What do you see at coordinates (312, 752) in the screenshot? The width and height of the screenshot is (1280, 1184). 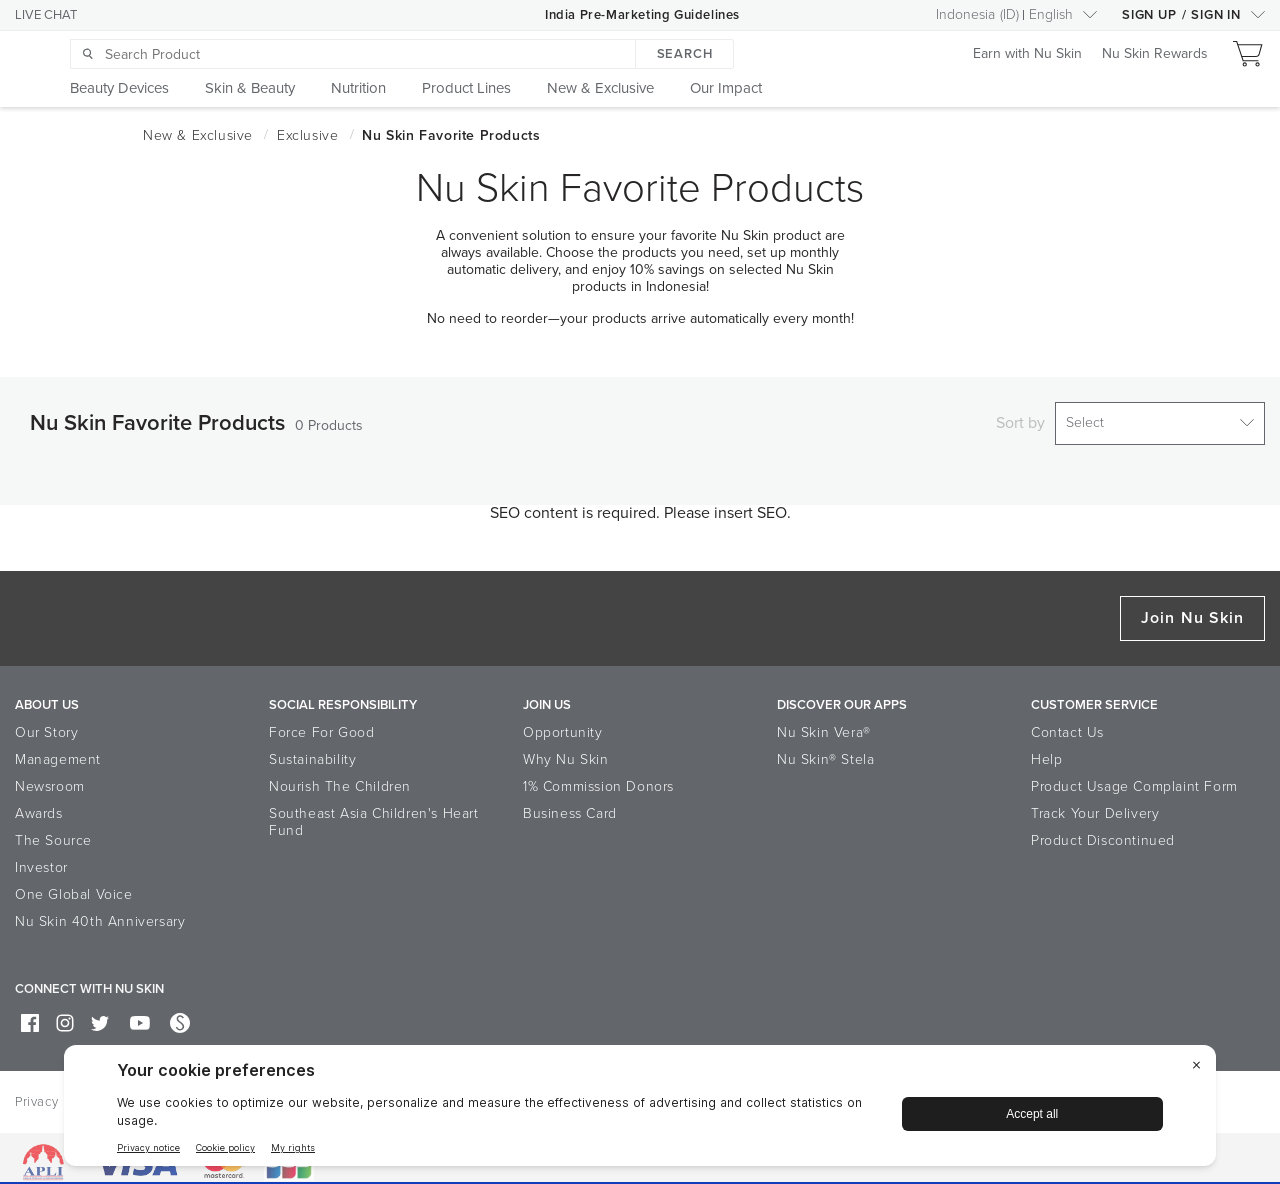 I see `Sustainability` at bounding box center [312, 752].